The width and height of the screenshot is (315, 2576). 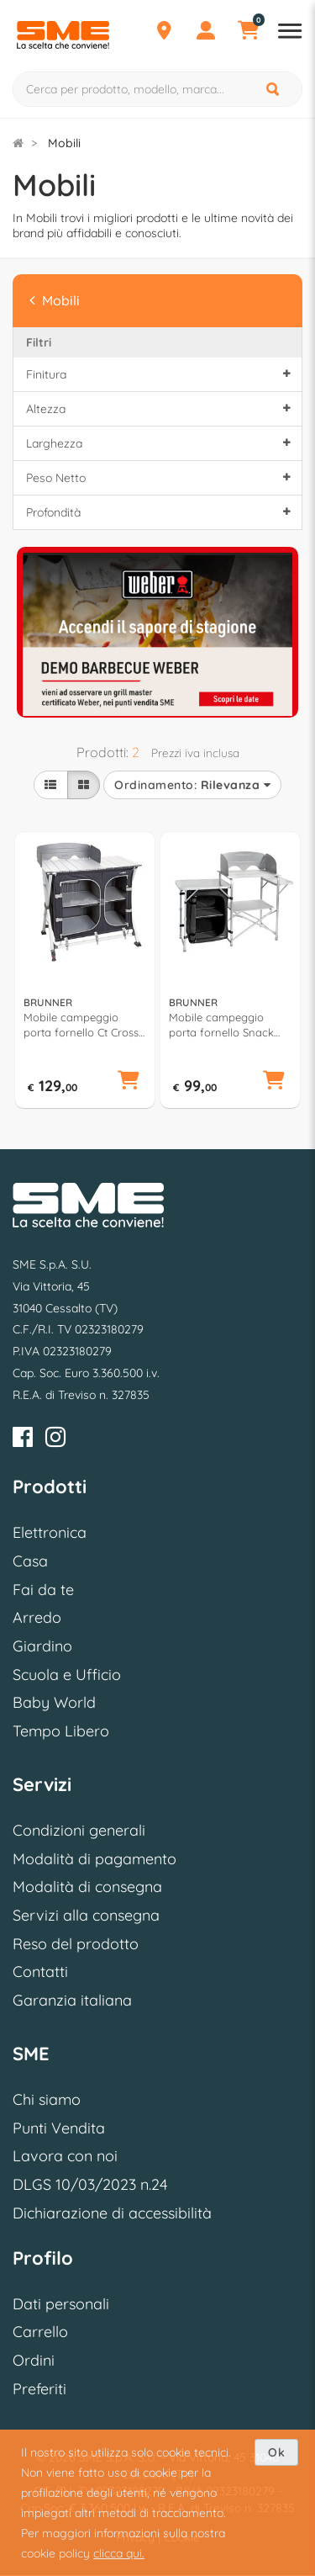 I want to click on Fai da te, so click(x=43, y=1589).